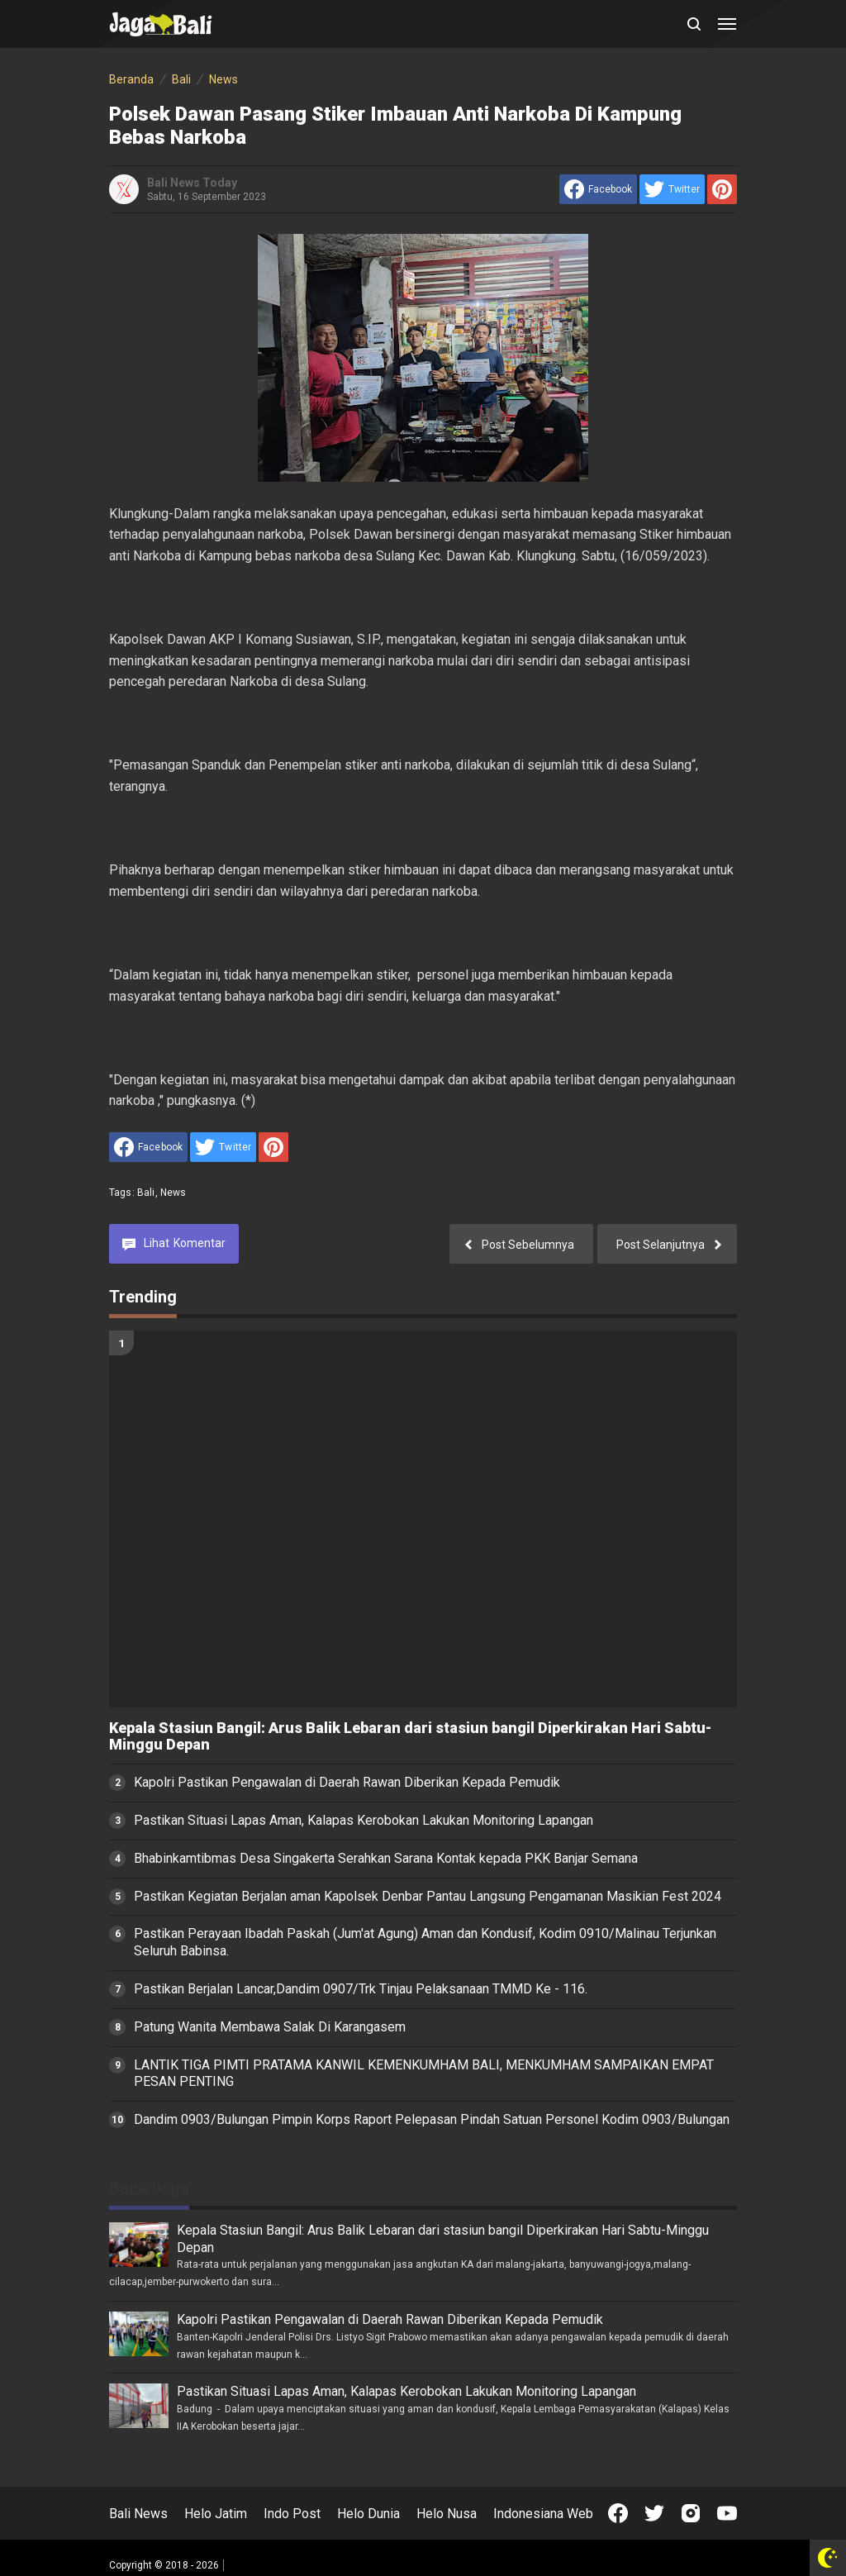  What do you see at coordinates (691, 2513) in the screenshot?
I see `[Open Instagram]` at bounding box center [691, 2513].